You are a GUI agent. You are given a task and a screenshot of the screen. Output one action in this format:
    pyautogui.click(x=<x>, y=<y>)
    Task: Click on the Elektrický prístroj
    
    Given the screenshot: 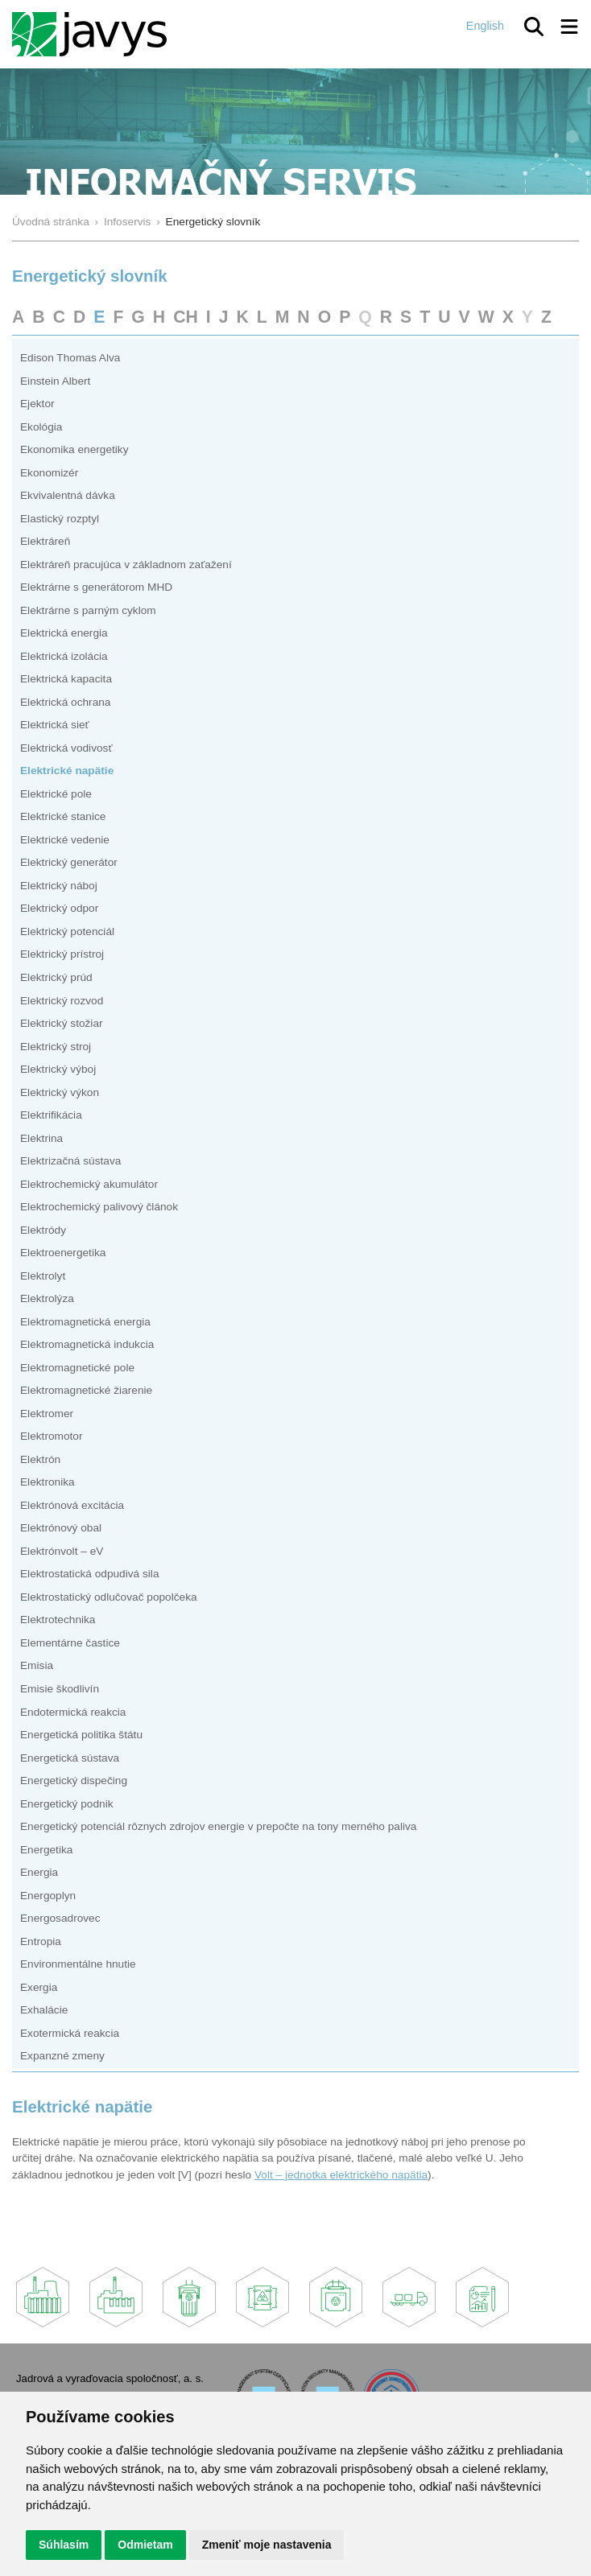 What is the action you would take?
    pyautogui.click(x=62, y=954)
    